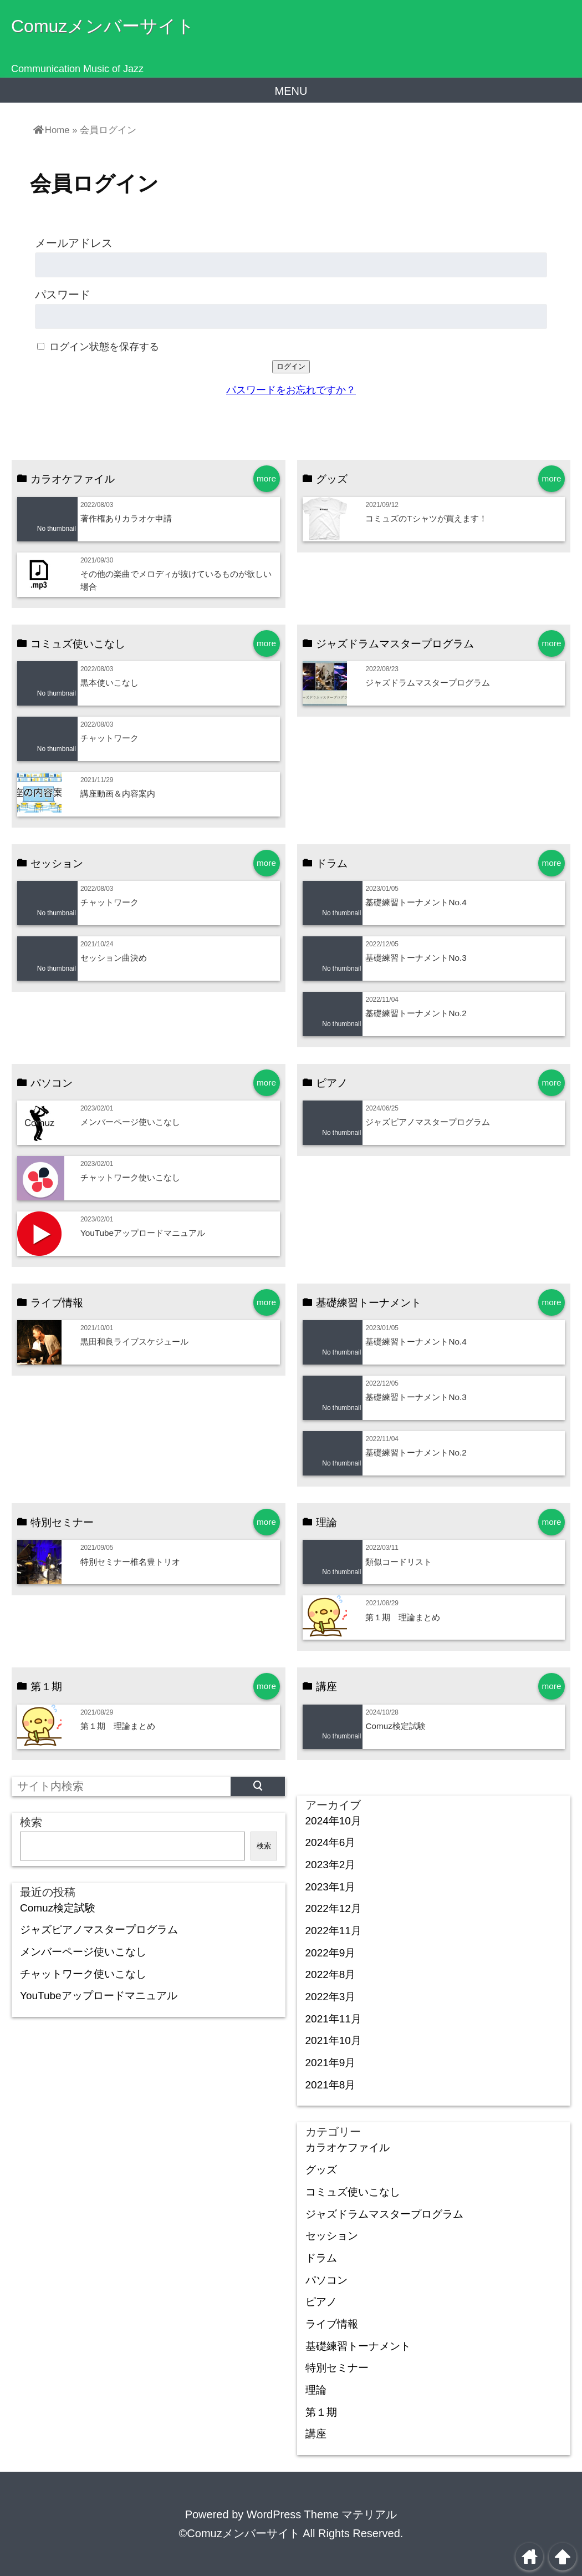 The height and width of the screenshot is (2576, 582). I want to click on ピアノ, so click(321, 2302).